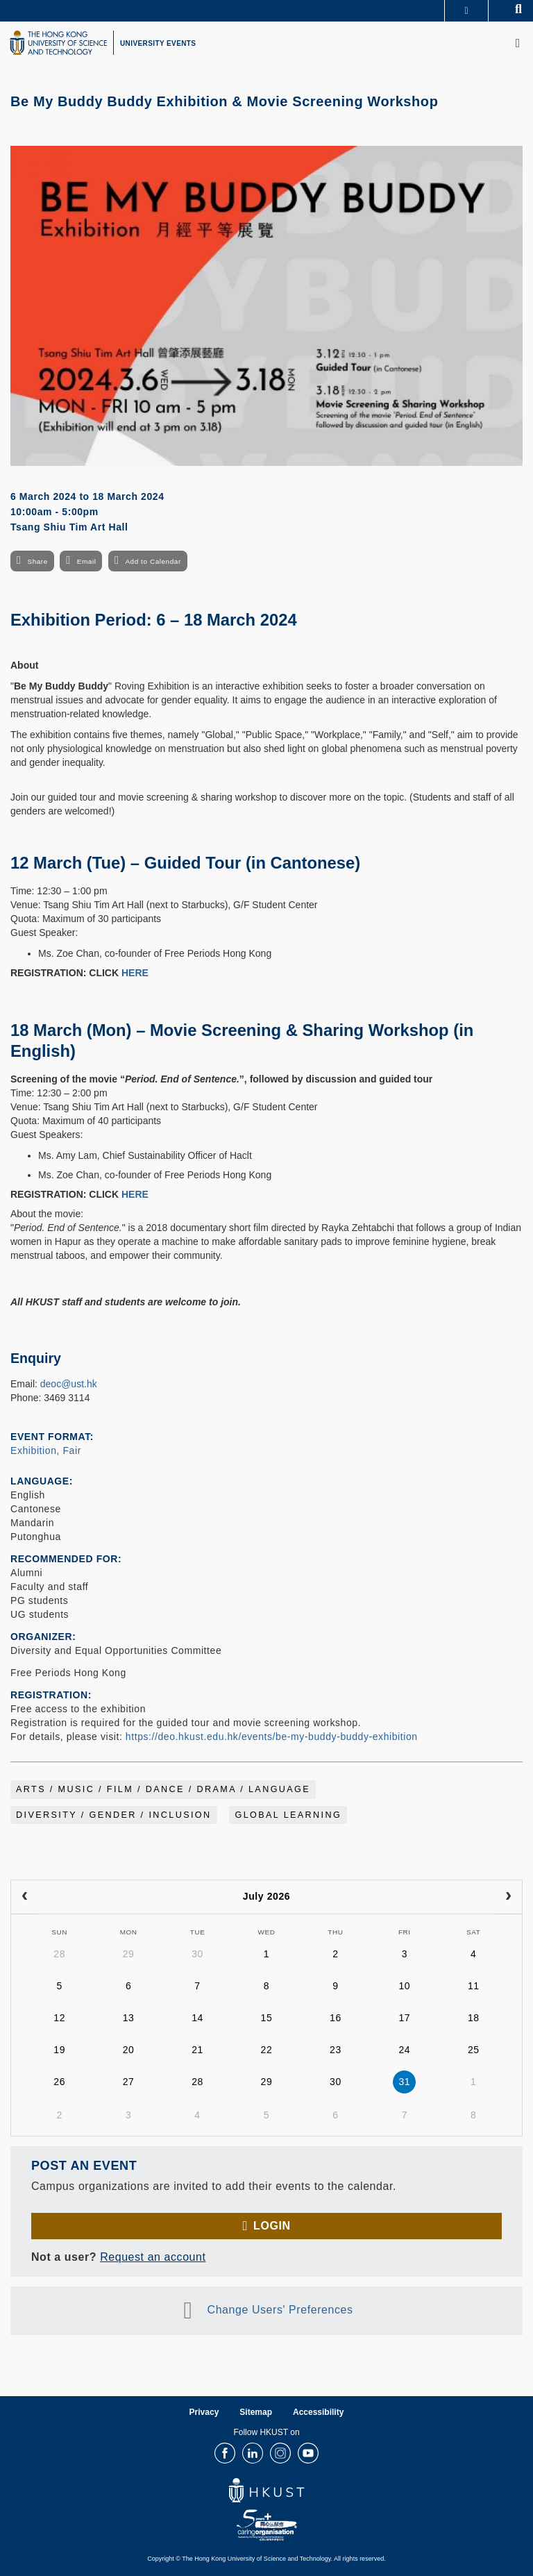 This screenshot has width=533, height=2576. Describe the element at coordinates (135, 972) in the screenshot. I see `here` at that location.